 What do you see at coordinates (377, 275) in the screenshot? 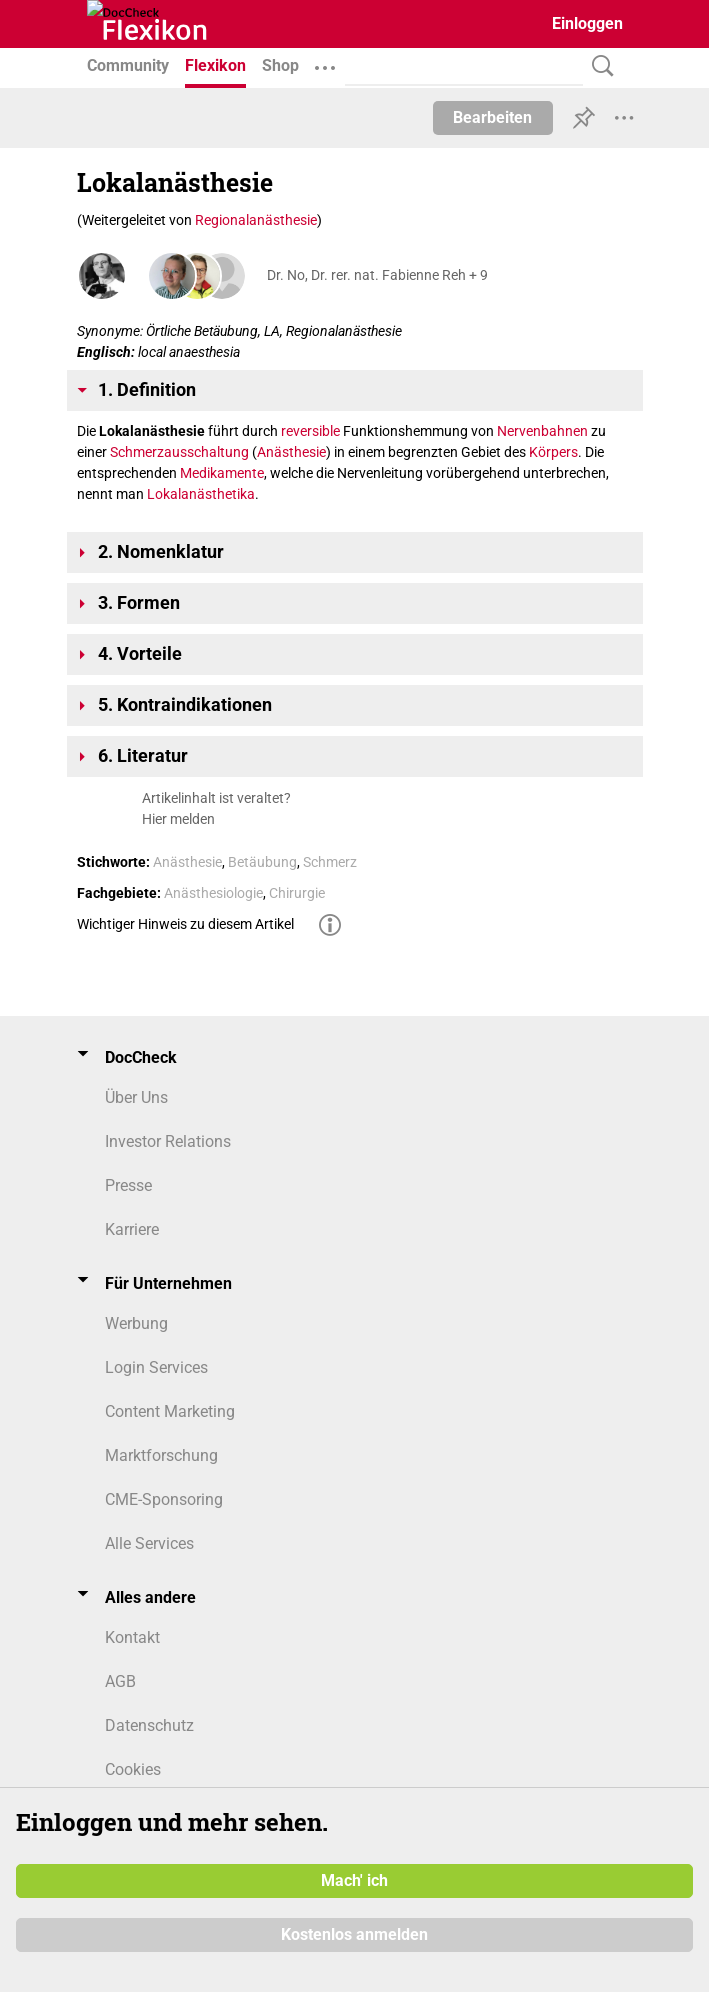
I see `Dr. No, Dr. rer. nat. Fabienne Reh + 9` at bounding box center [377, 275].